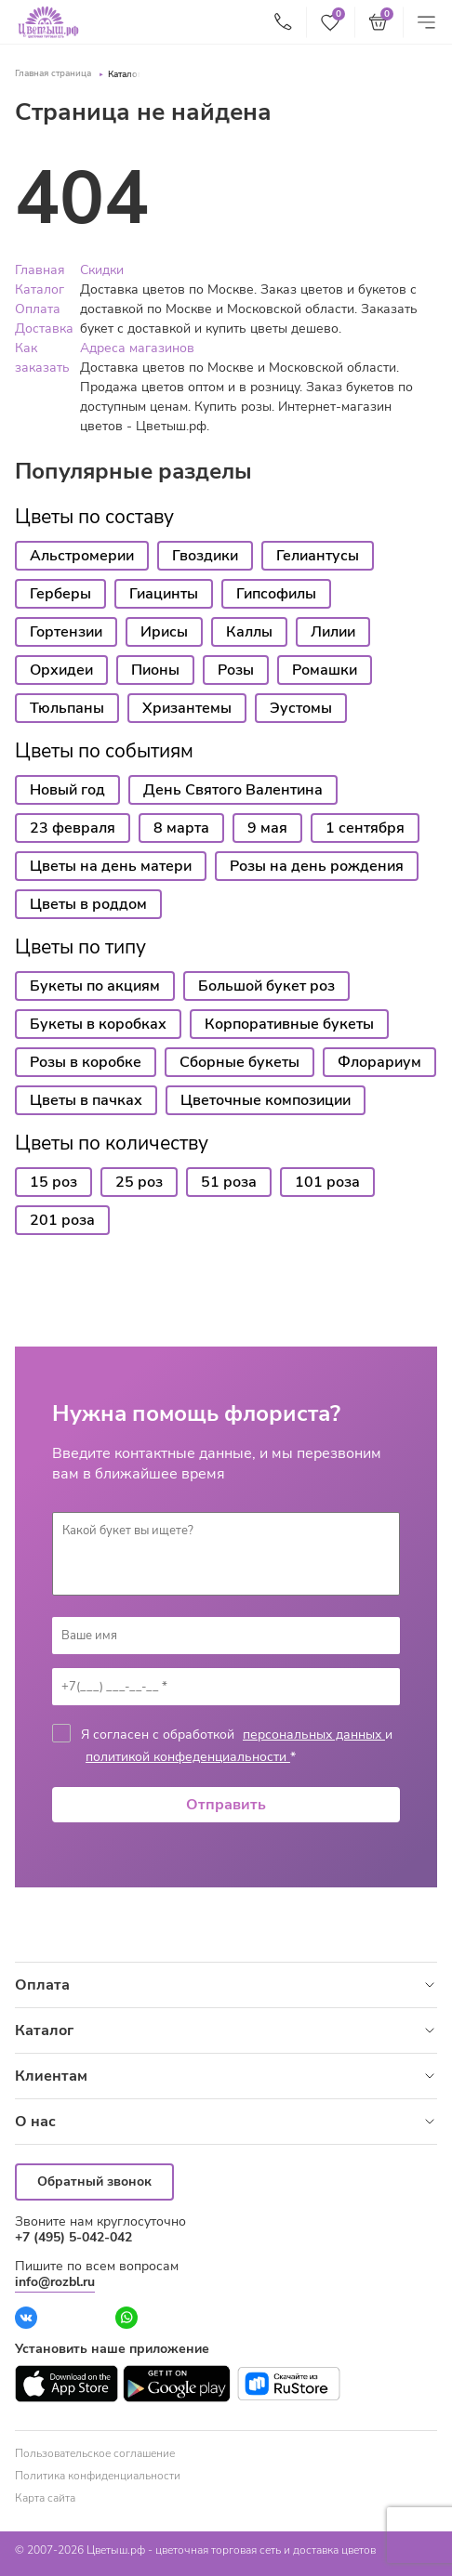 The image size is (452, 2576). What do you see at coordinates (317, 866) in the screenshot?
I see `Розы на день рождения` at bounding box center [317, 866].